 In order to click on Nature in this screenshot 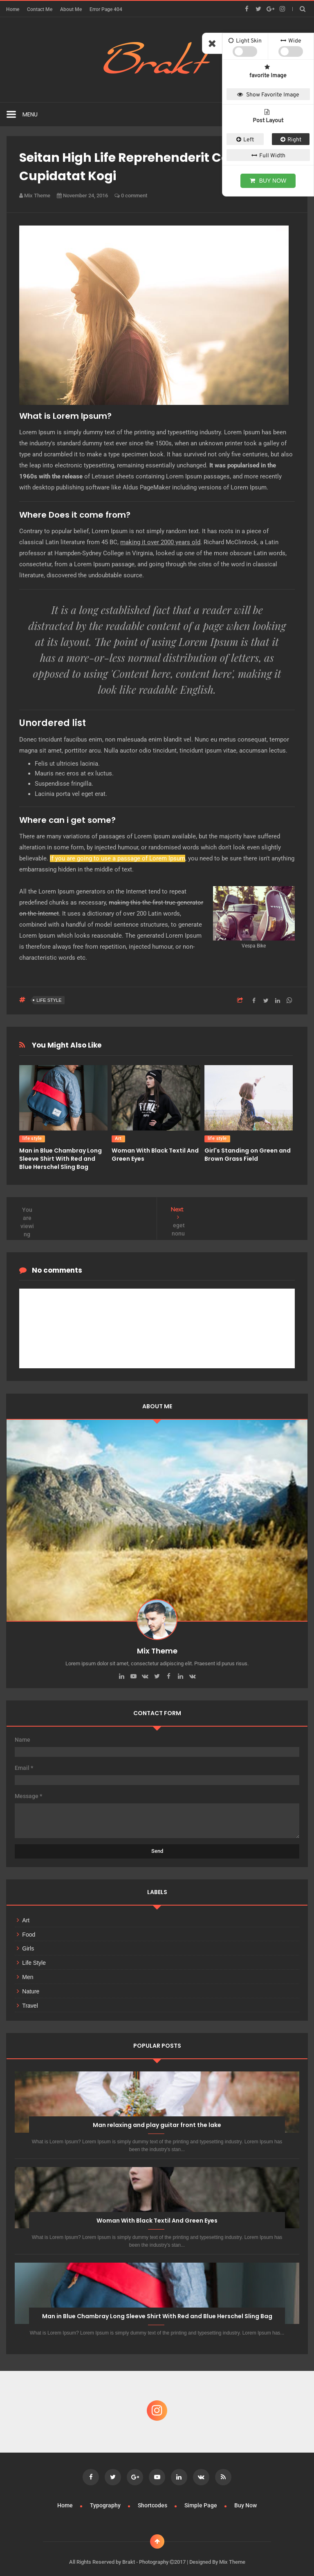, I will do `click(30, 1987)`.